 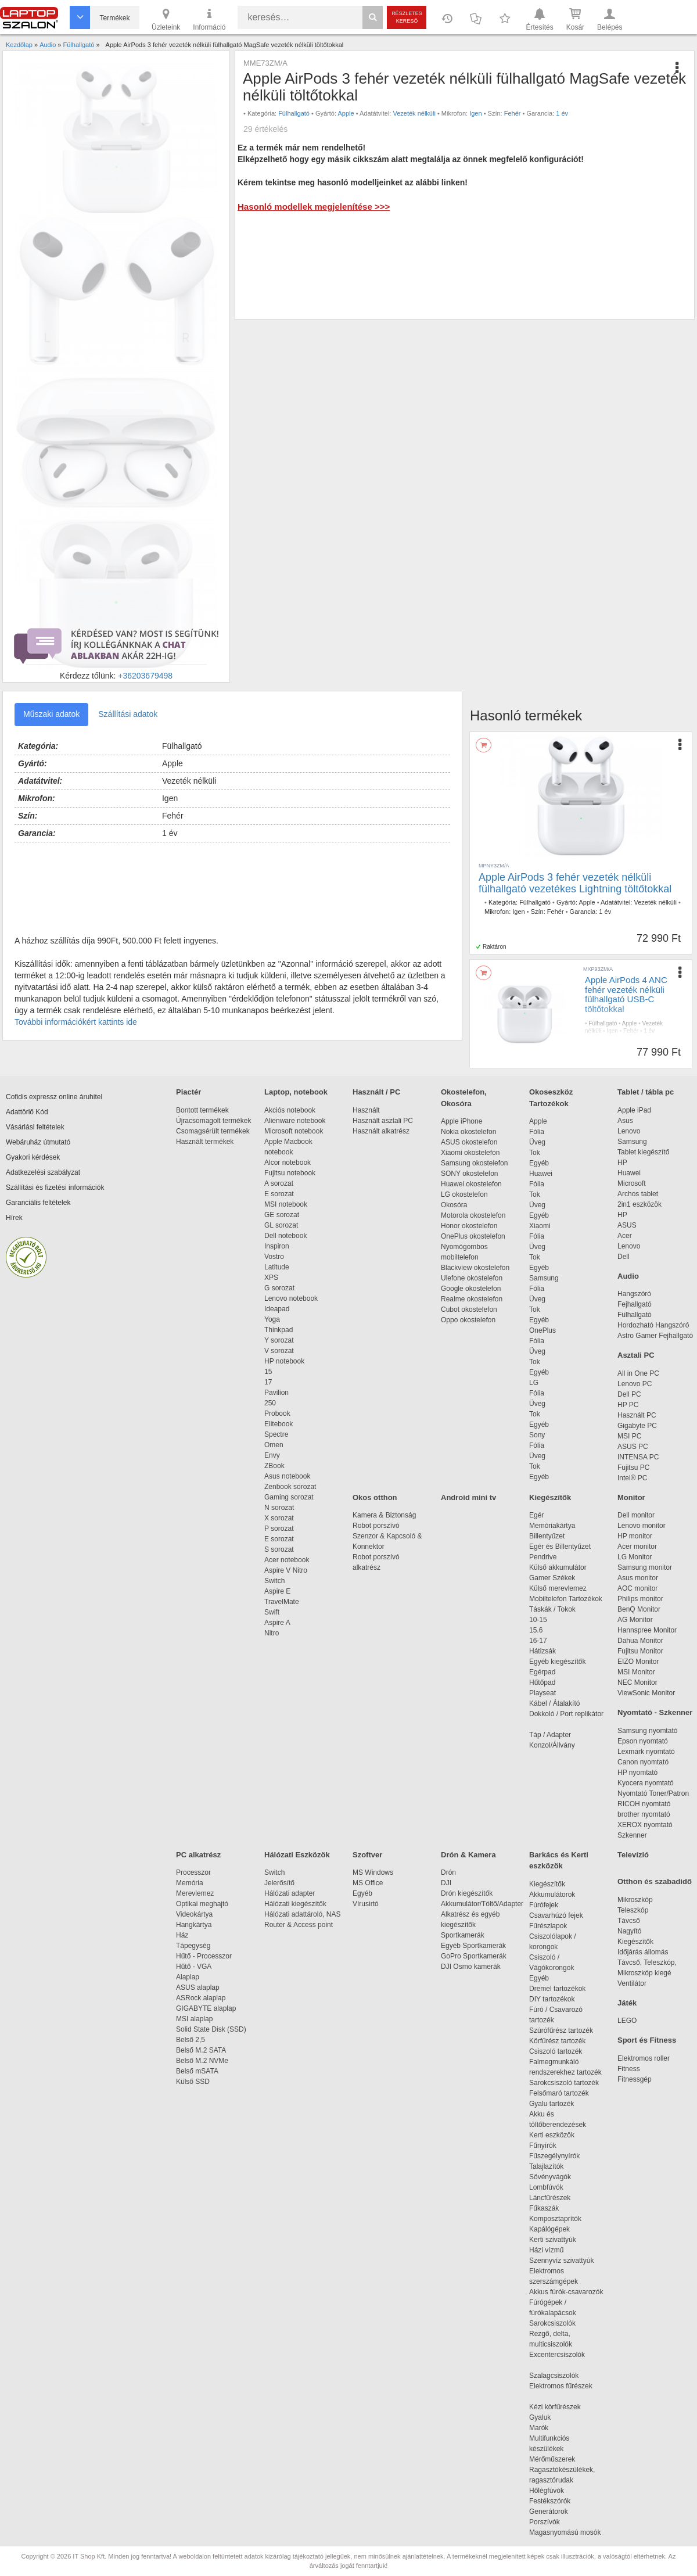 What do you see at coordinates (287, 1570) in the screenshot?
I see `Aspire V Nitro` at bounding box center [287, 1570].